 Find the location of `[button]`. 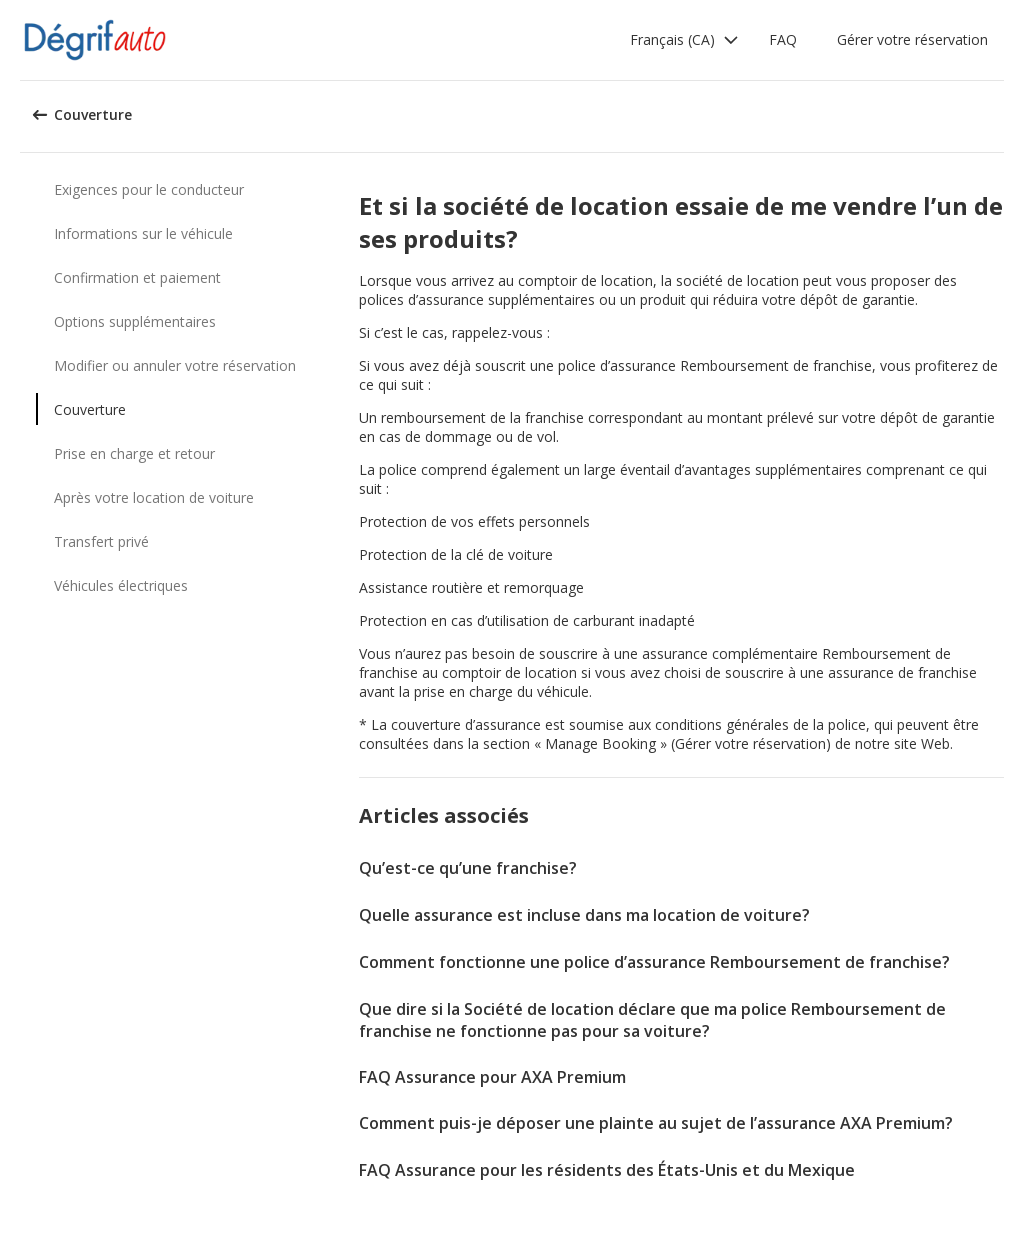

[button] is located at coordinates (684, 40).